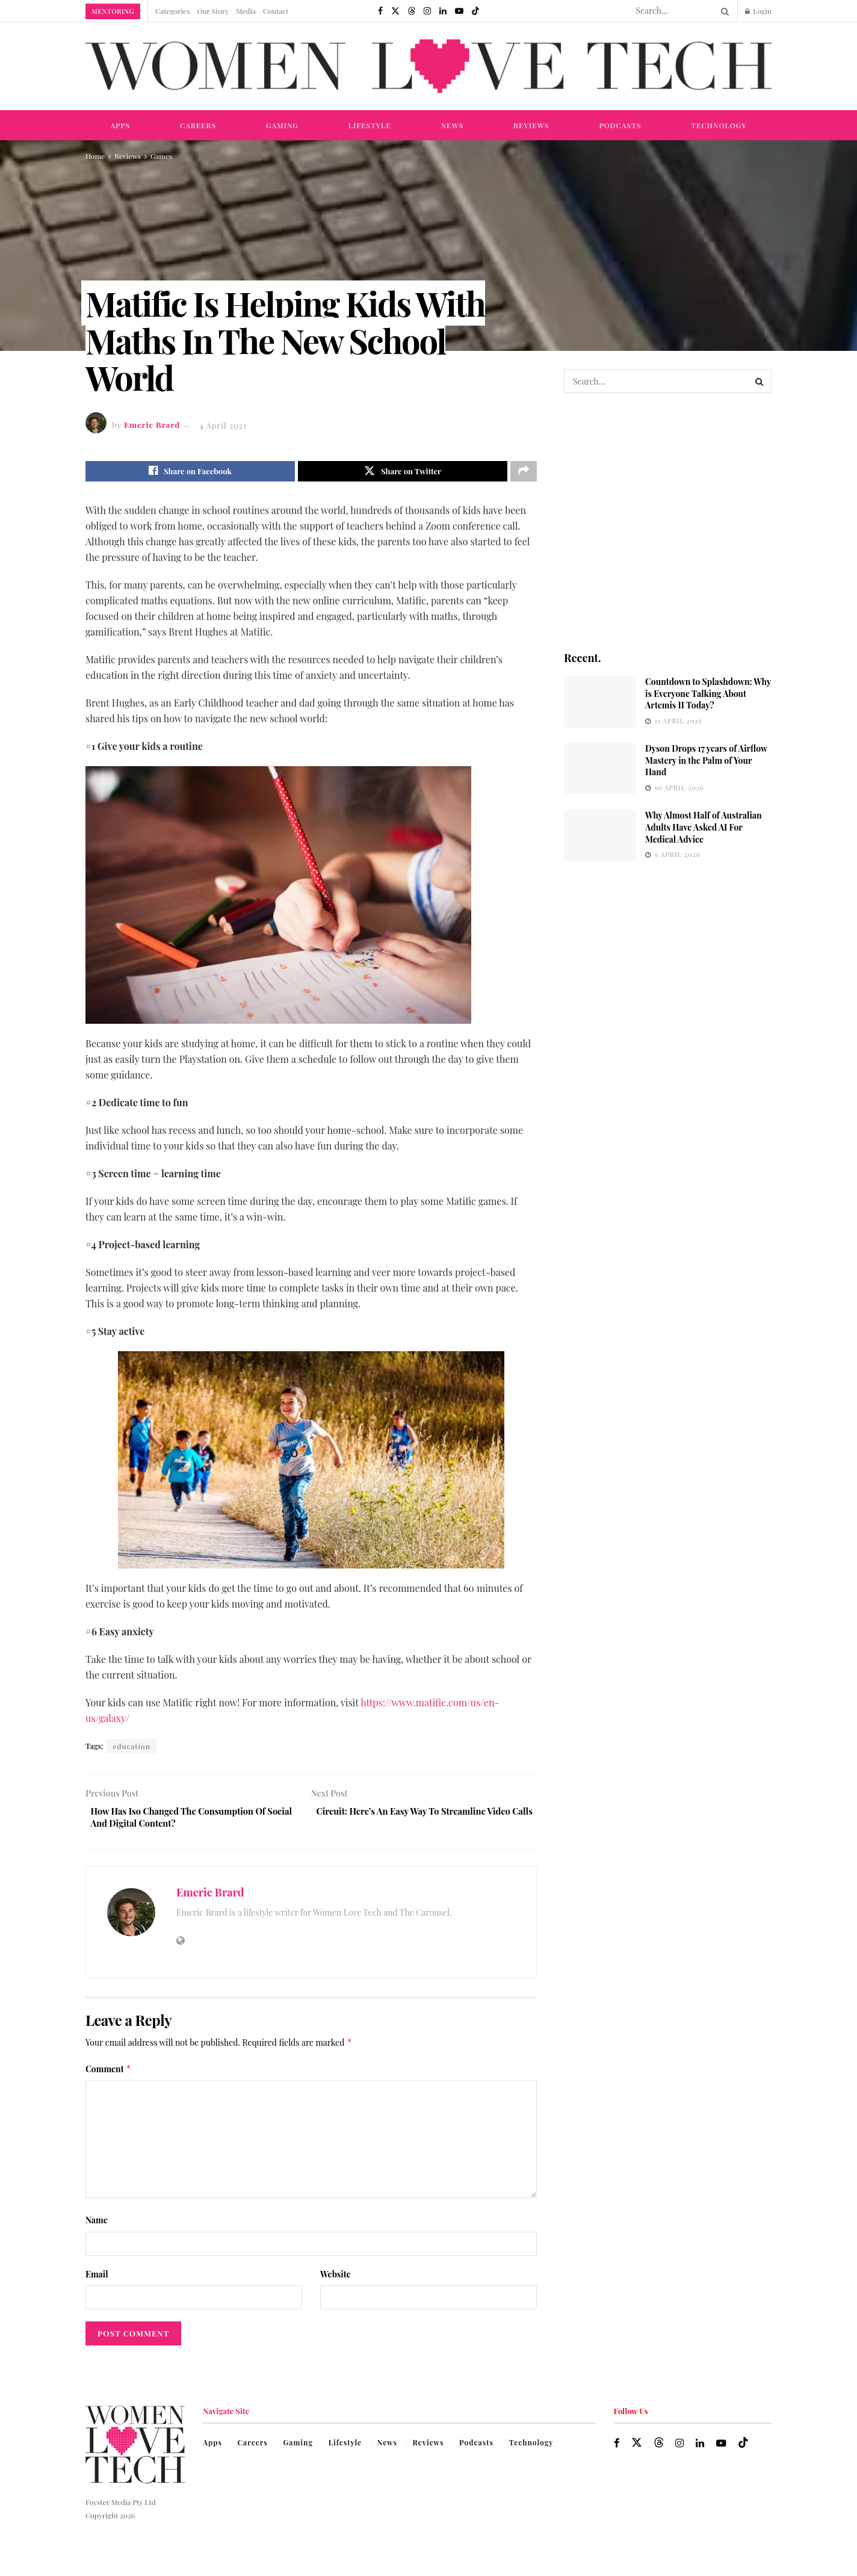  What do you see at coordinates (152, 425) in the screenshot?
I see `Emeric Brard` at bounding box center [152, 425].